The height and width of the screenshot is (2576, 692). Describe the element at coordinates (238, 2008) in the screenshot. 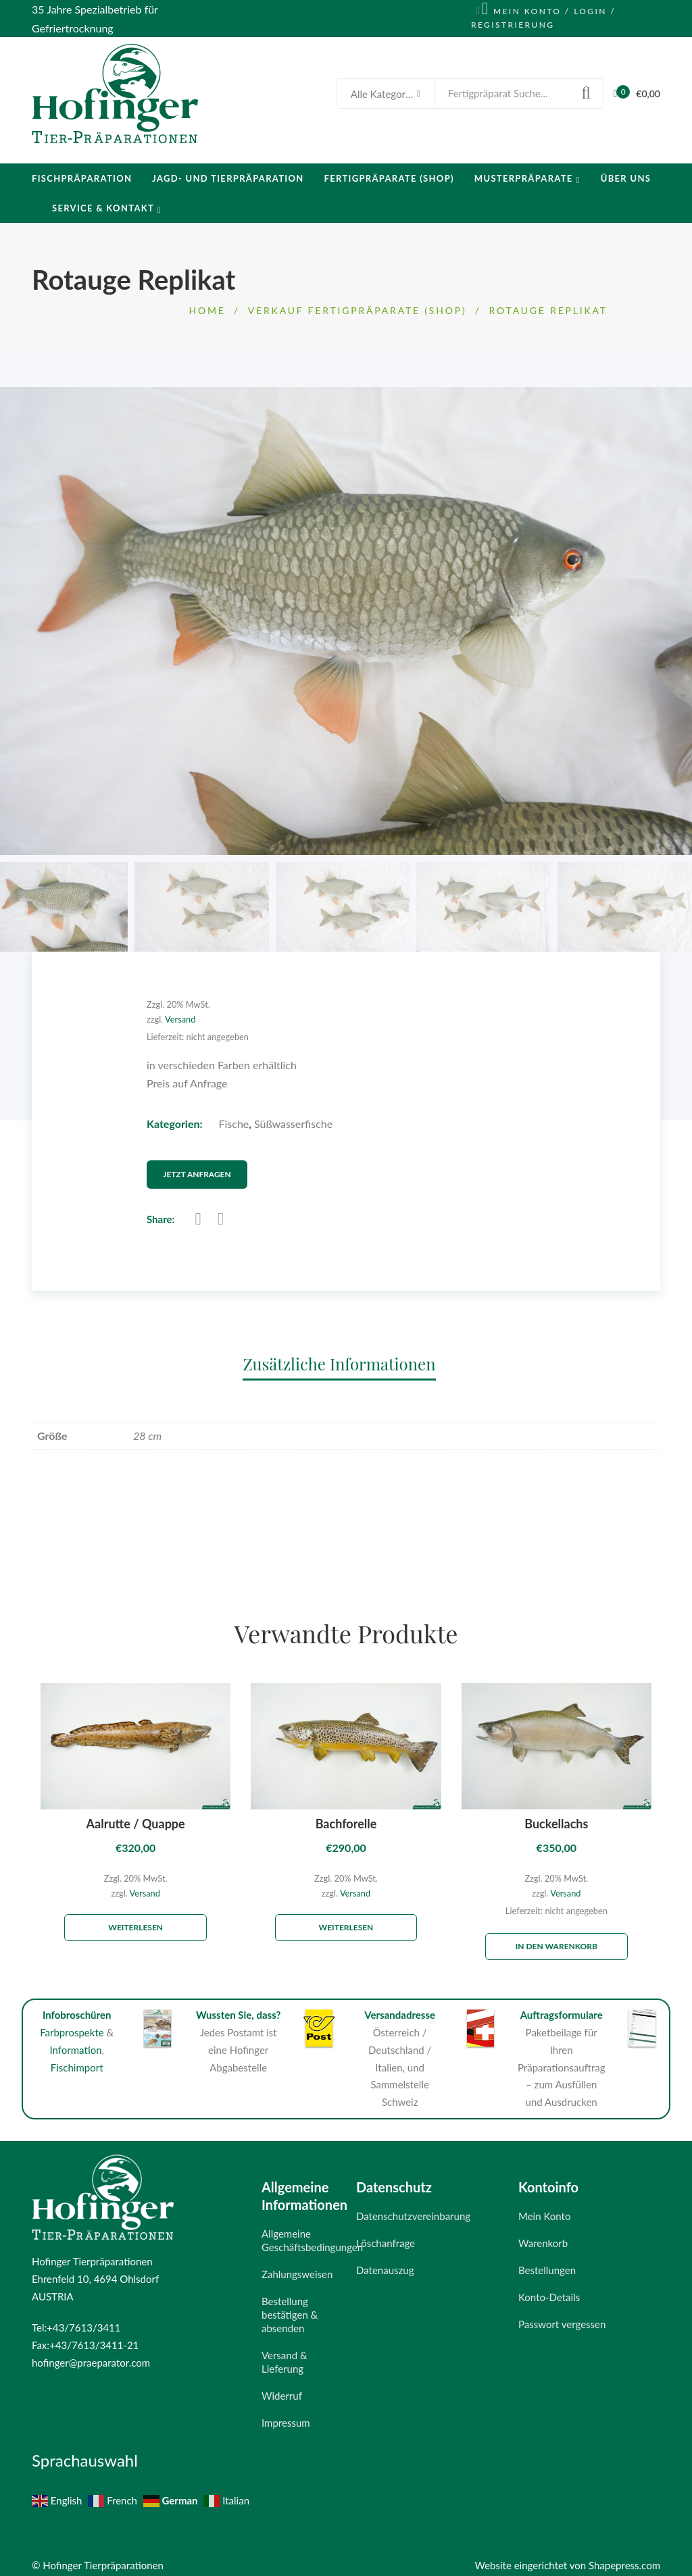

I see `Wussten Sie, dass?` at that location.